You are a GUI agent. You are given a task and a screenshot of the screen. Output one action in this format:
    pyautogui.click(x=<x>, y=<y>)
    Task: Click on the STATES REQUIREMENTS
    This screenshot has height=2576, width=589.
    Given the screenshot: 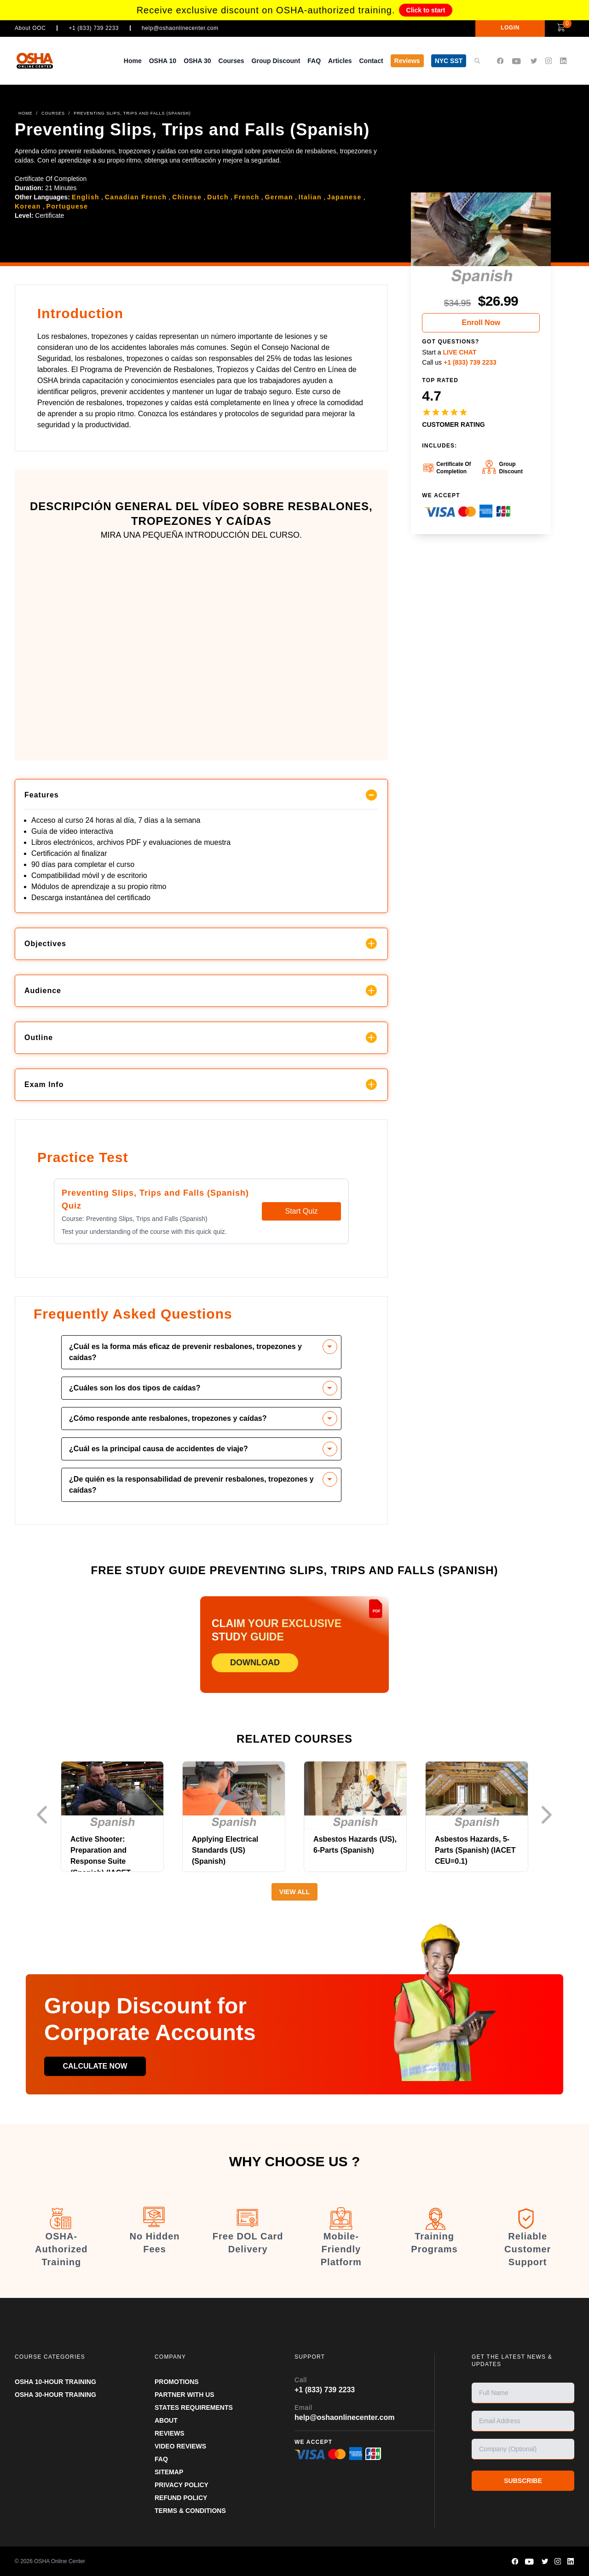 What is the action you would take?
    pyautogui.click(x=194, y=2407)
    